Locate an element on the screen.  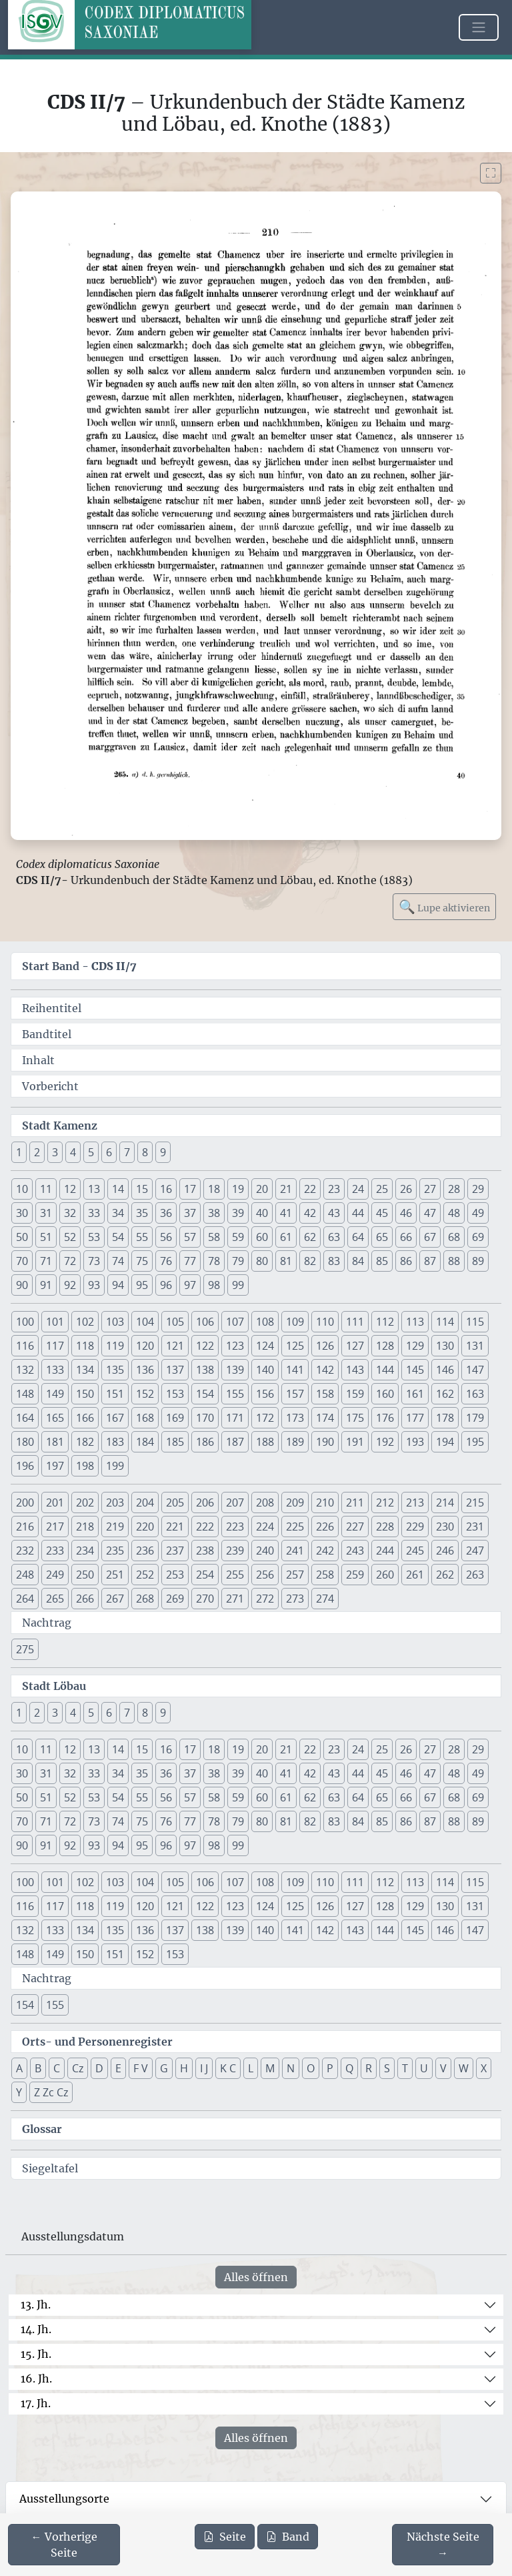
113 [button] is located at coordinates (415, 1321).